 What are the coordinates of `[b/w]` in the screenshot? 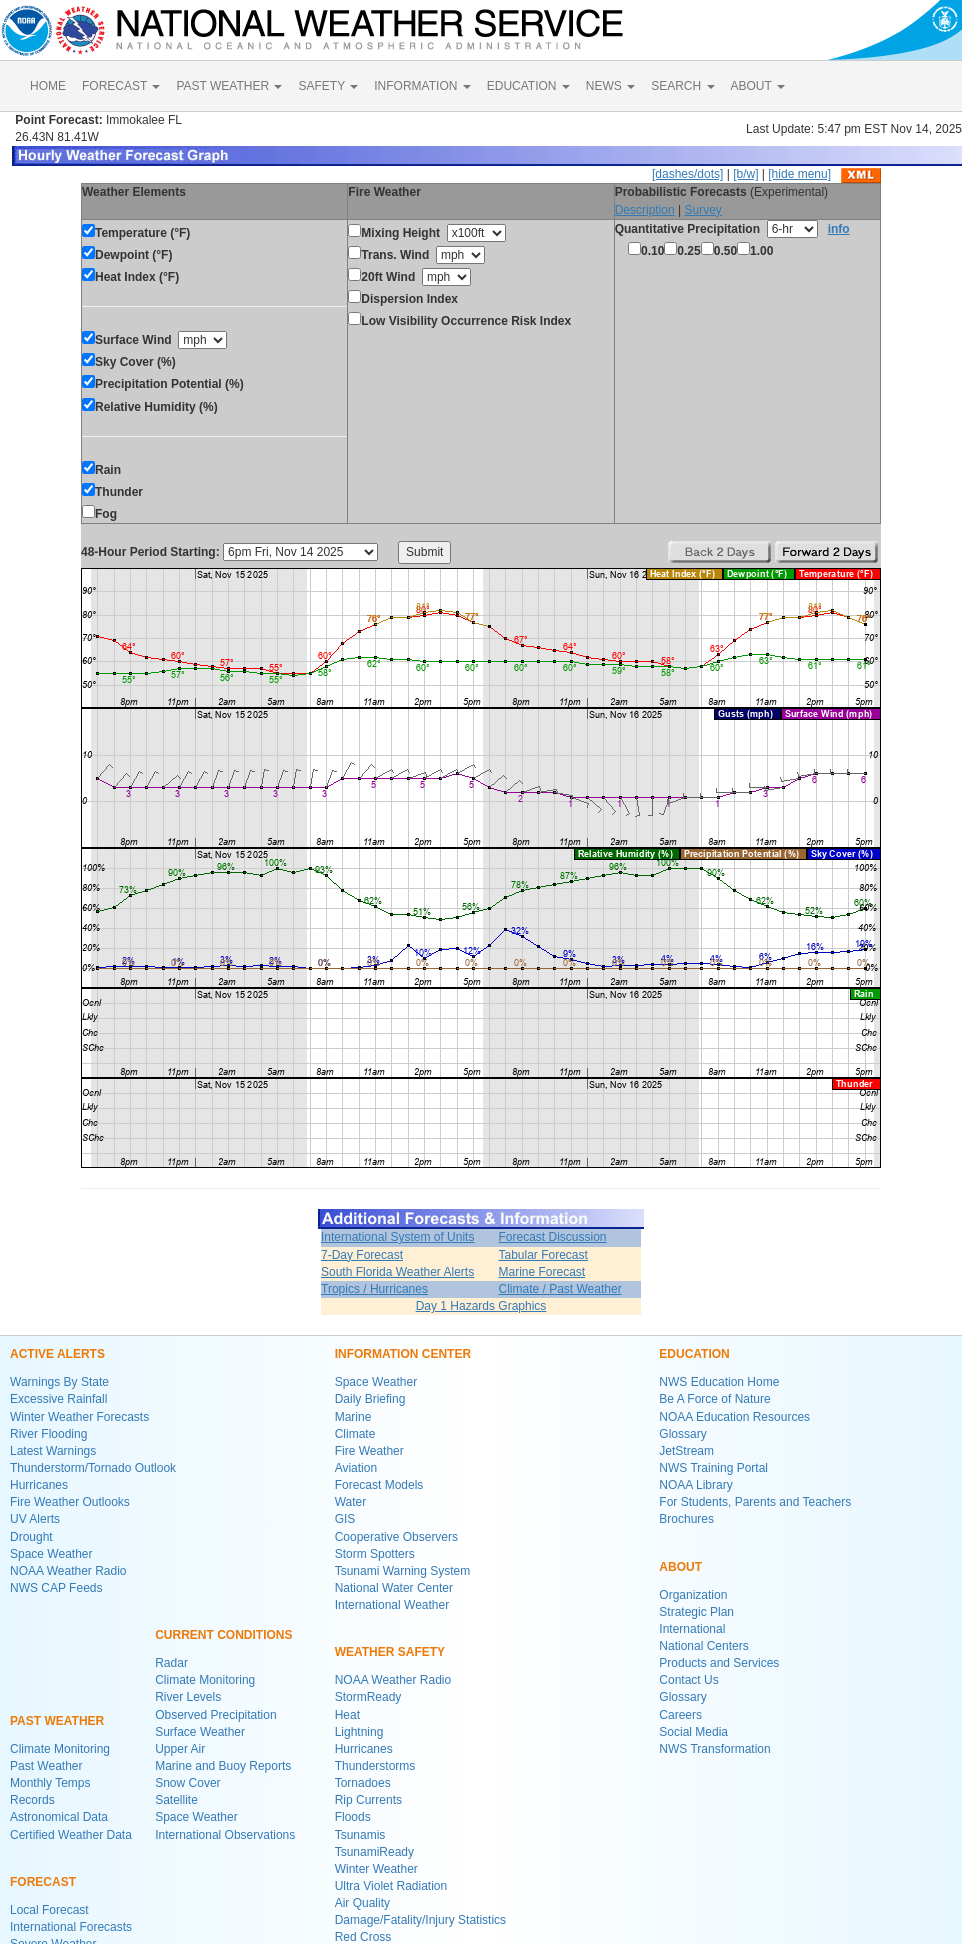 It's located at (745, 174).